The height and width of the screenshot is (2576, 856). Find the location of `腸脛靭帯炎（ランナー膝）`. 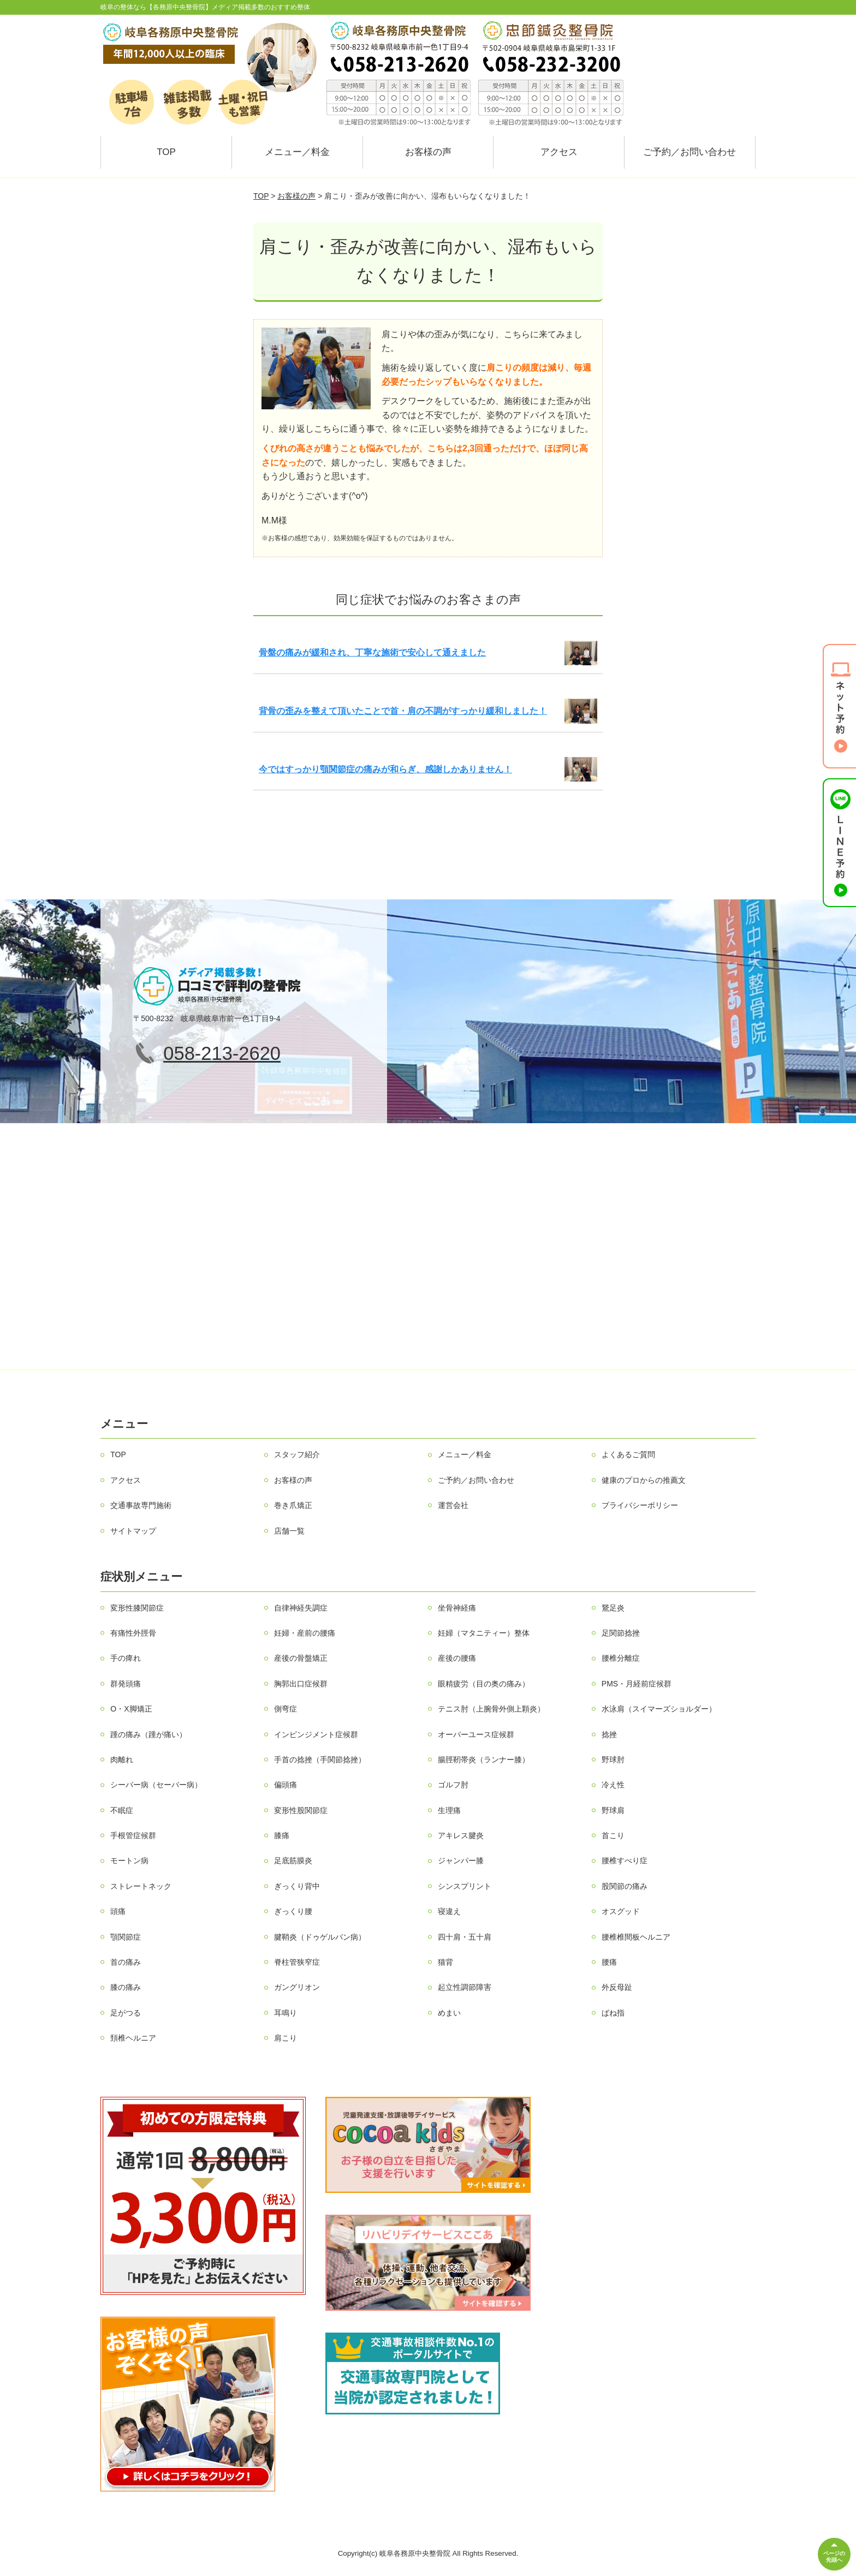

腸脛靭帯炎（ランナー膝） is located at coordinates (484, 1759).